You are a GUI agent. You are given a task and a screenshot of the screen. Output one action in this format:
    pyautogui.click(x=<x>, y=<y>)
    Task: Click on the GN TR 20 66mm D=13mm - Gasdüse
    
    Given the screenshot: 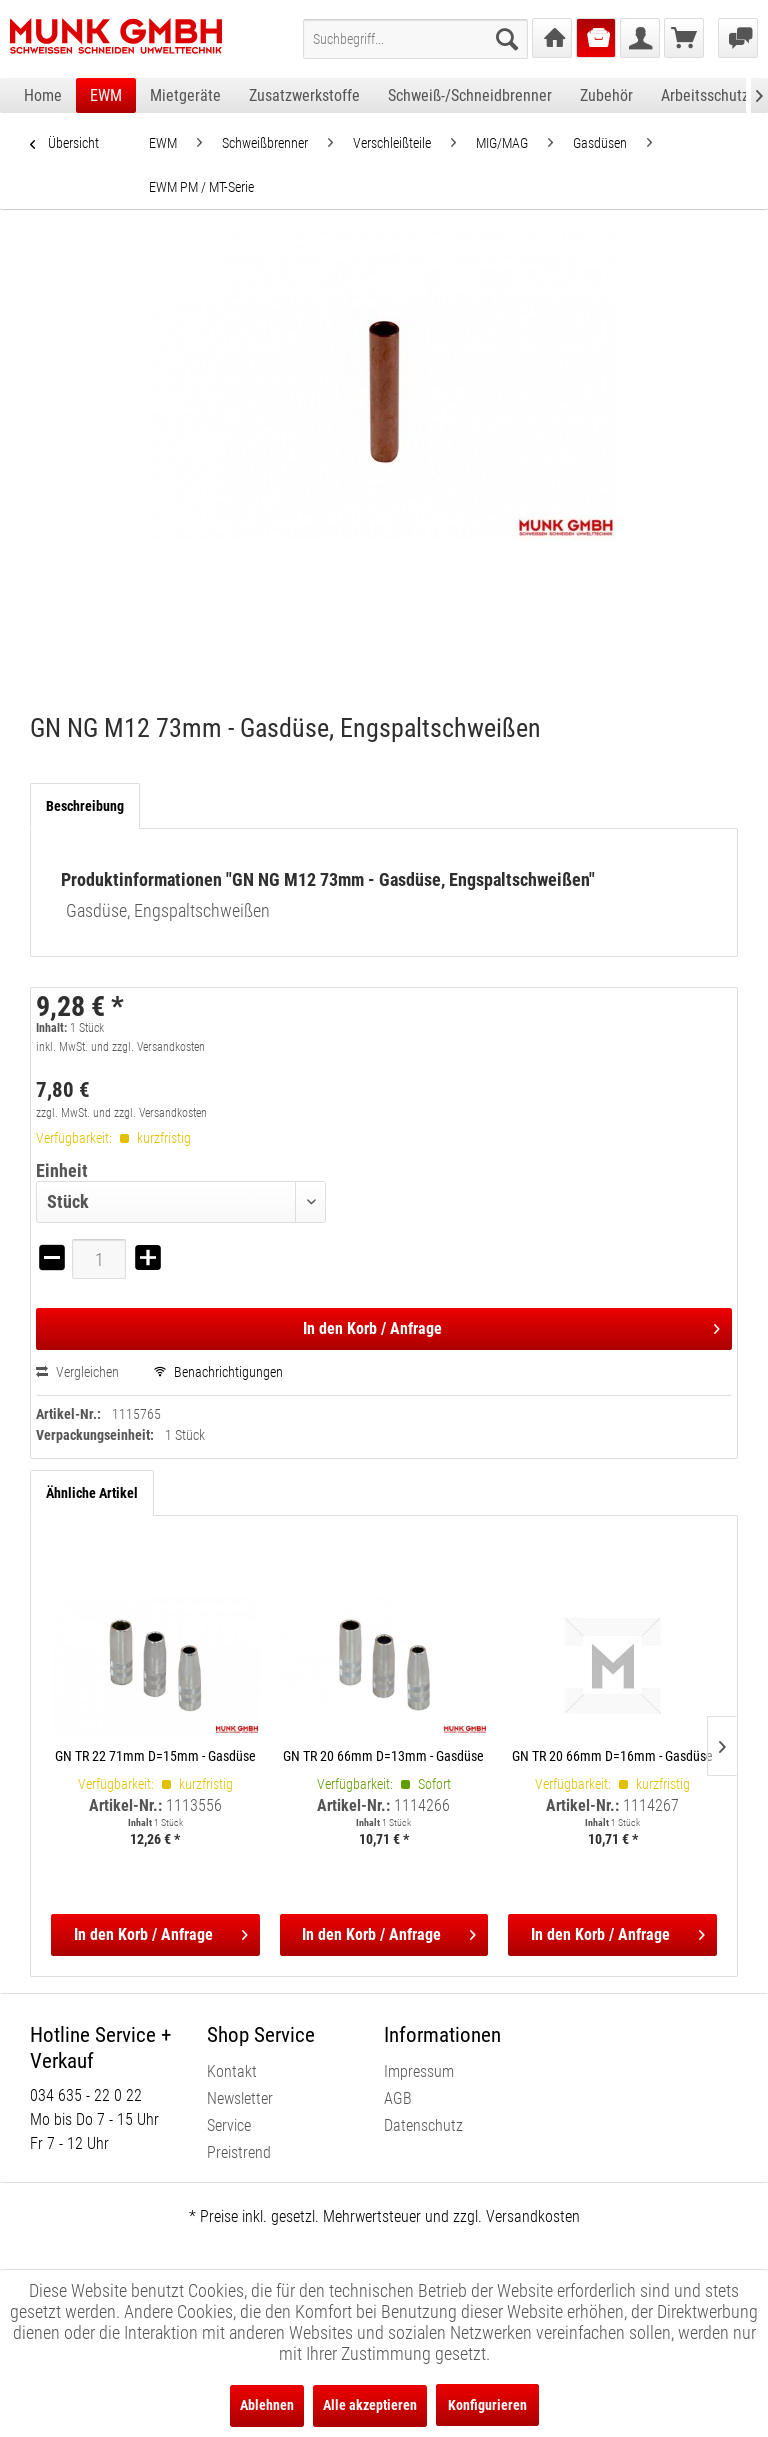 What is the action you would take?
    pyautogui.click(x=383, y=1756)
    